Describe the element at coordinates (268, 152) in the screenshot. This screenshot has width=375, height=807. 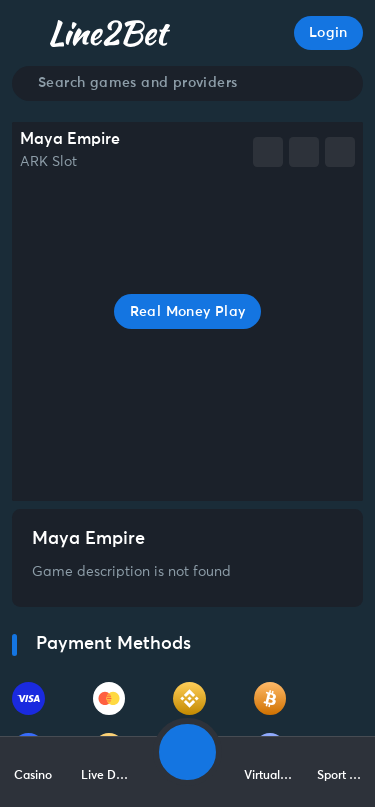
I see `[facebook]` at that location.